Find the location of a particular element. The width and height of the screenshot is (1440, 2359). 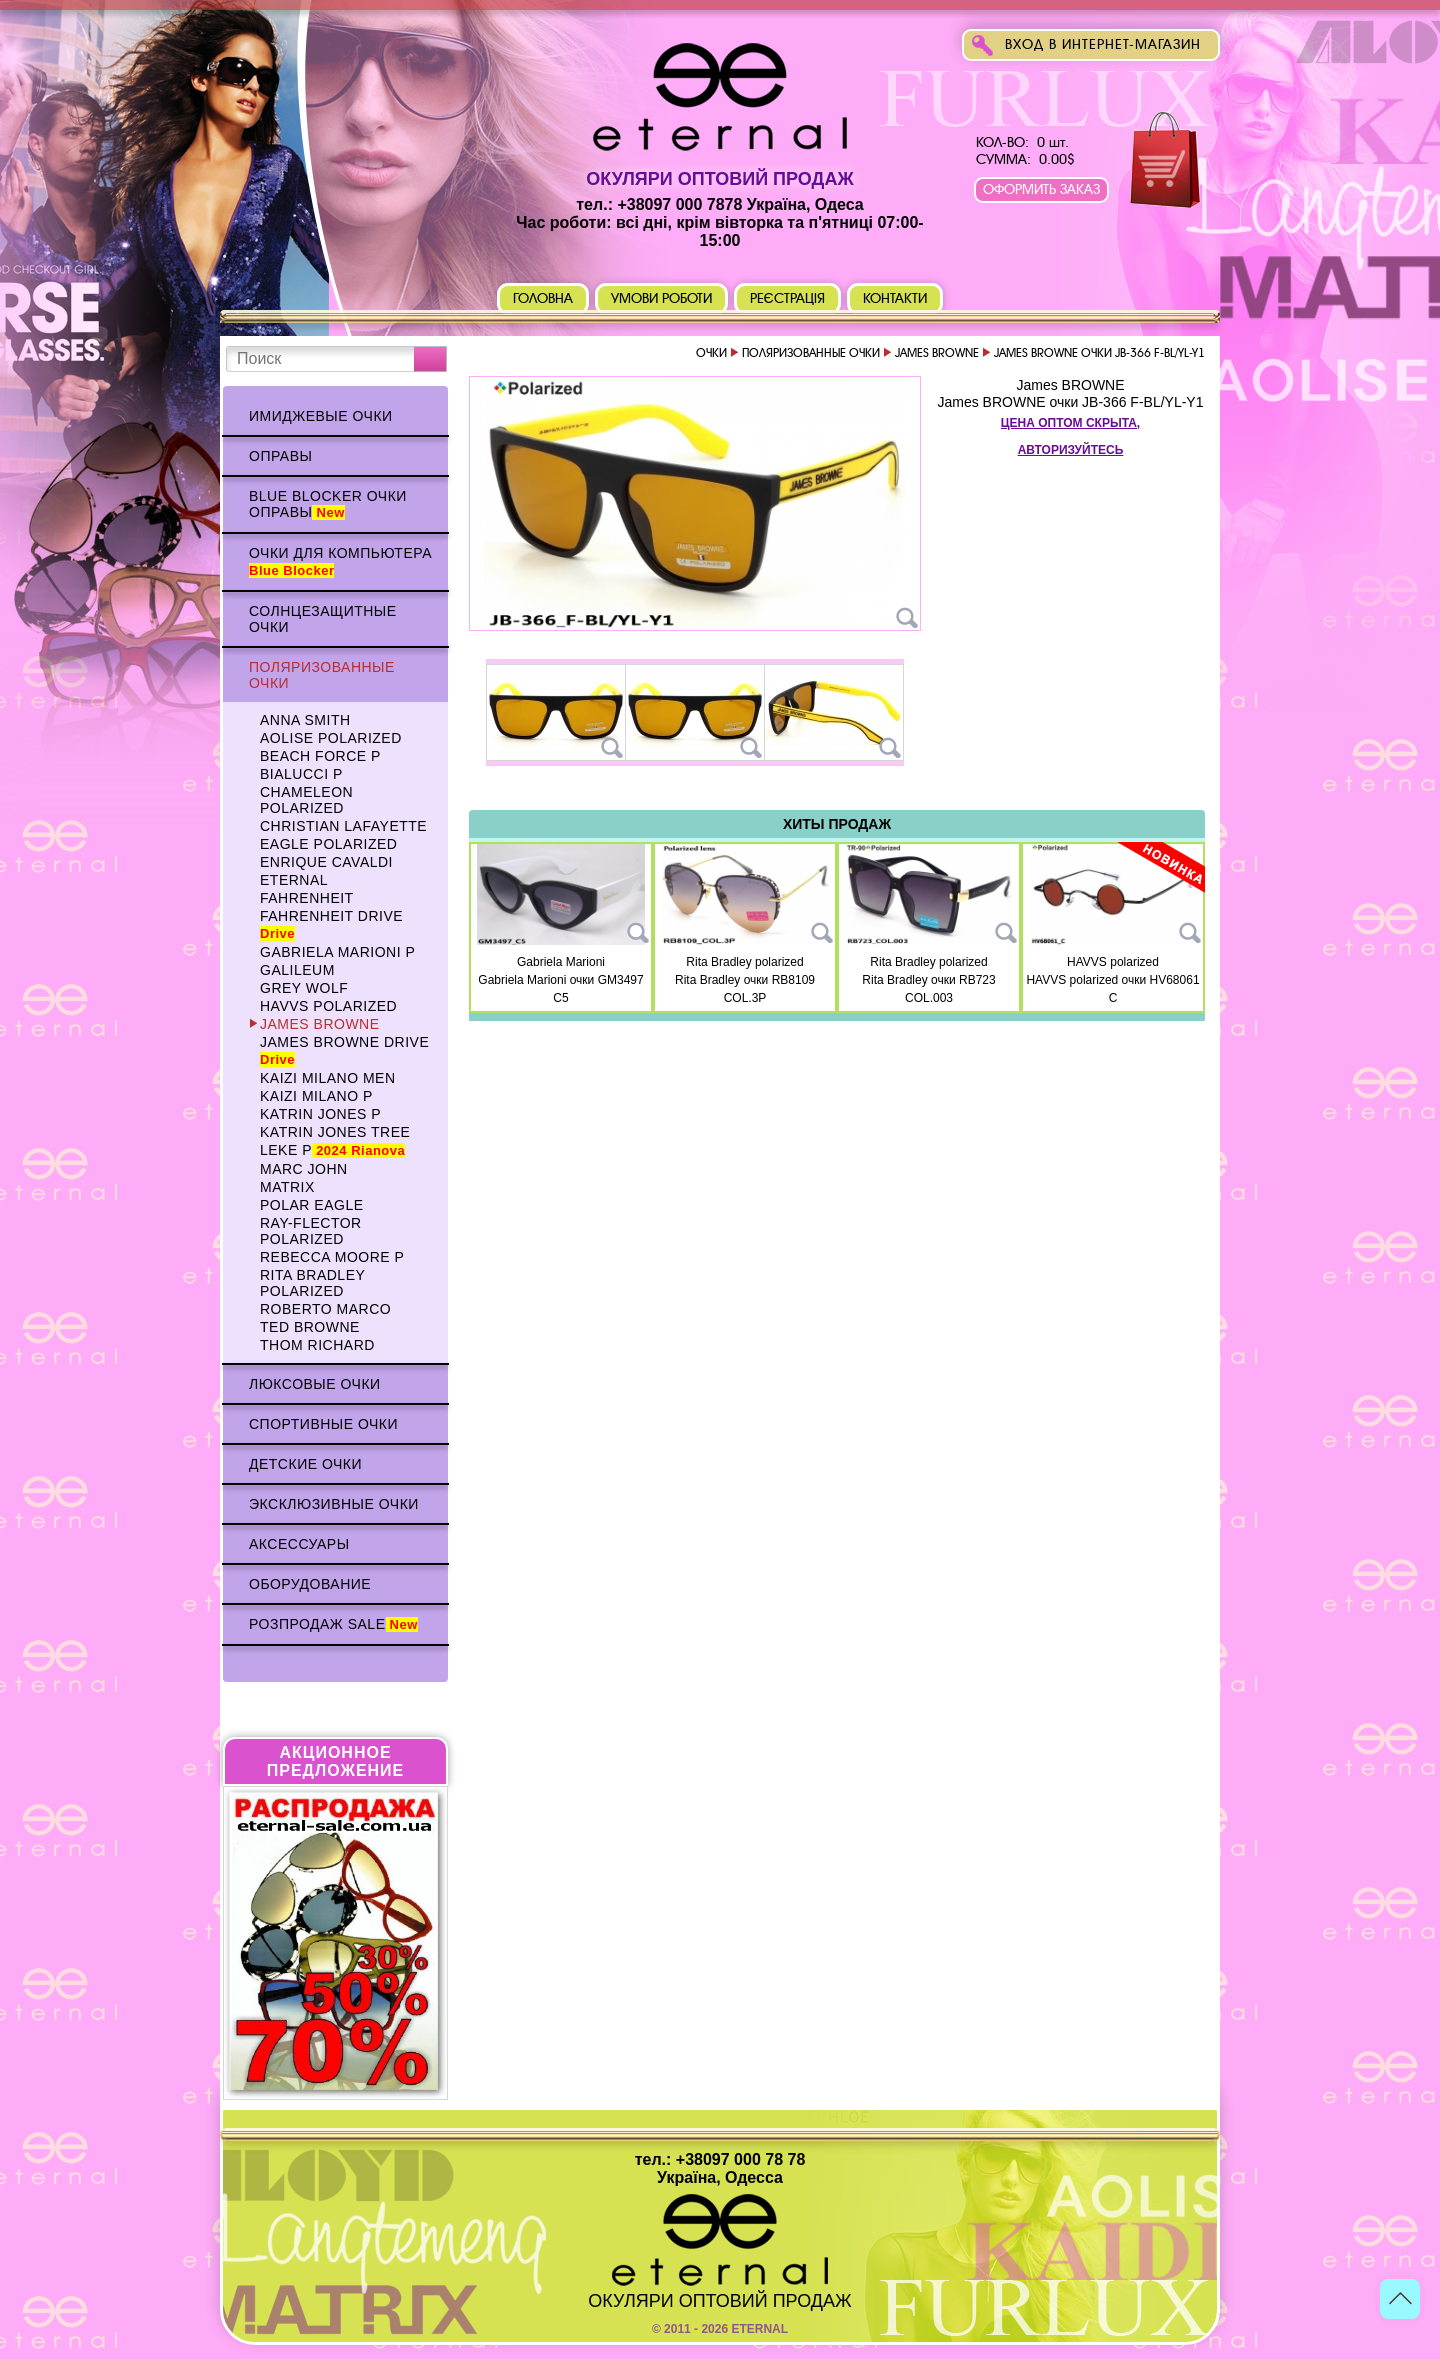

ETERNAL is located at coordinates (294, 880).